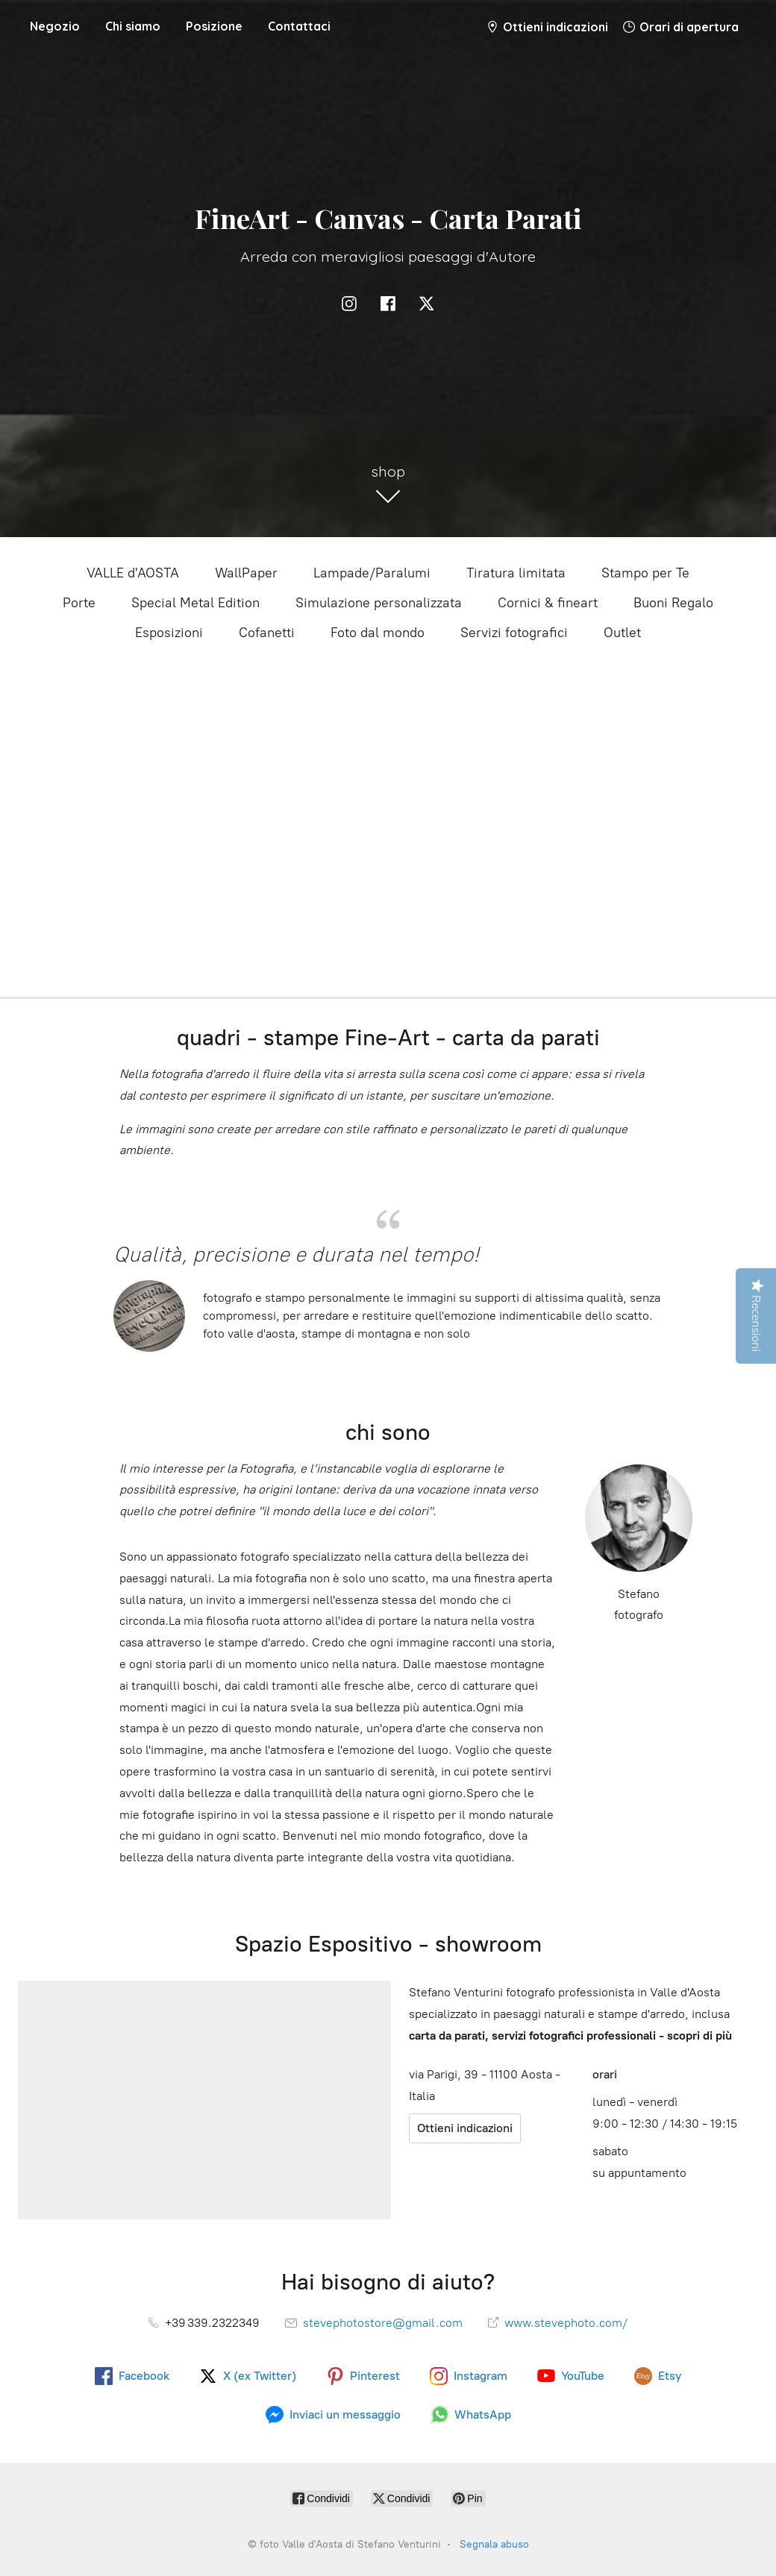 The image size is (776, 2576). Describe the element at coordinates (214, 26) in the screenshot. I see `Posizione` at that location.